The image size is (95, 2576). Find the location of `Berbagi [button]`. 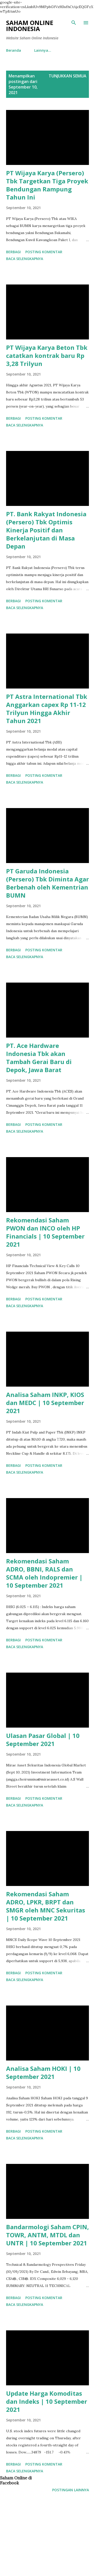

Berbagi [button] is located at coordinates (13, 251).